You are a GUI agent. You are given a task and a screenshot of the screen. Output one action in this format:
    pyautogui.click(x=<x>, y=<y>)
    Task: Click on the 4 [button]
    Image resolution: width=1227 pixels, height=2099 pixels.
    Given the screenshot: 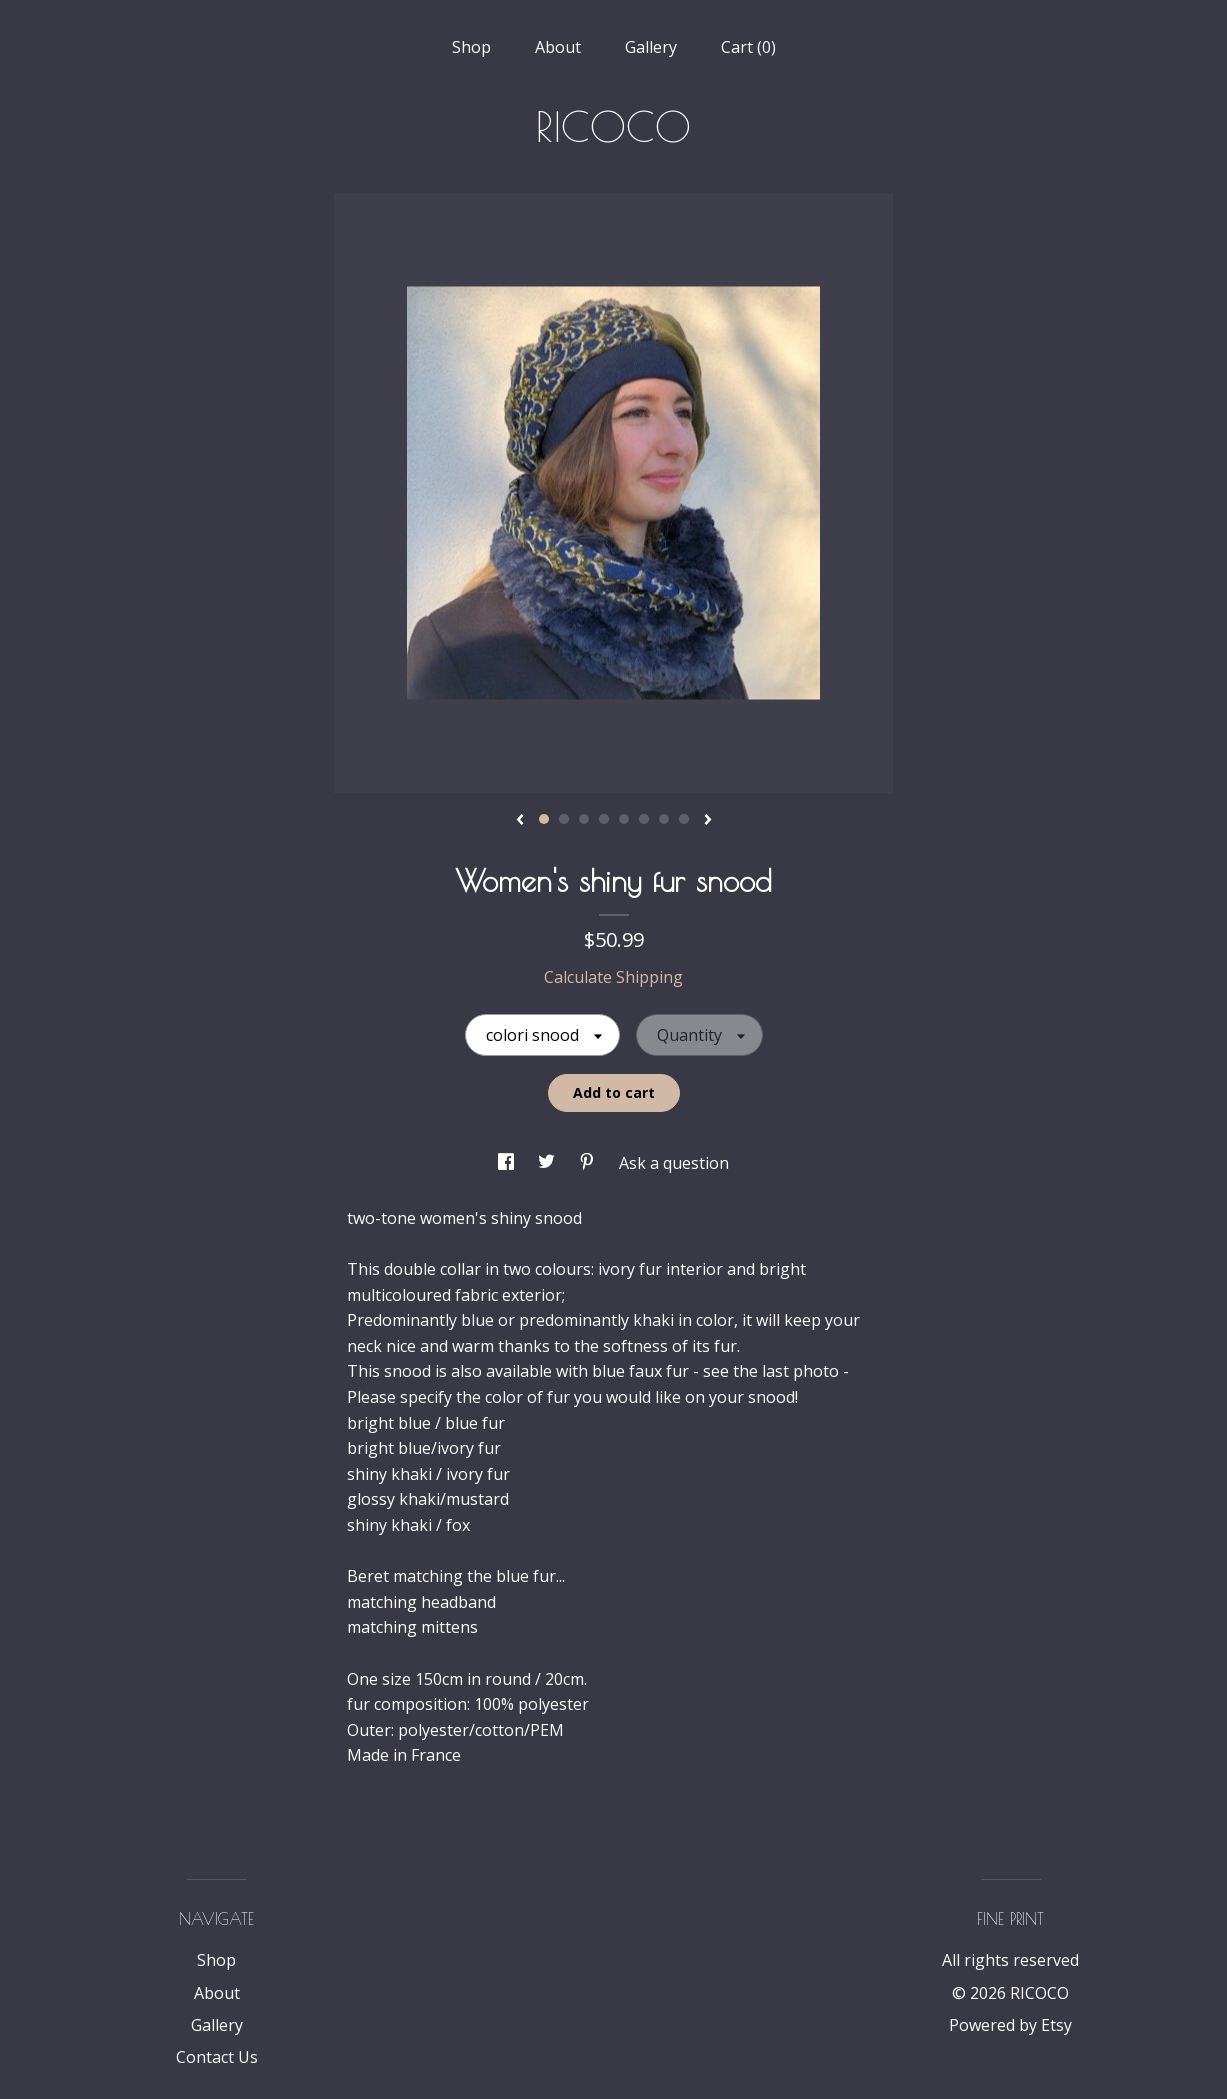 What is the action you would take?
    pyautogui.click(x=604, y=819)
    